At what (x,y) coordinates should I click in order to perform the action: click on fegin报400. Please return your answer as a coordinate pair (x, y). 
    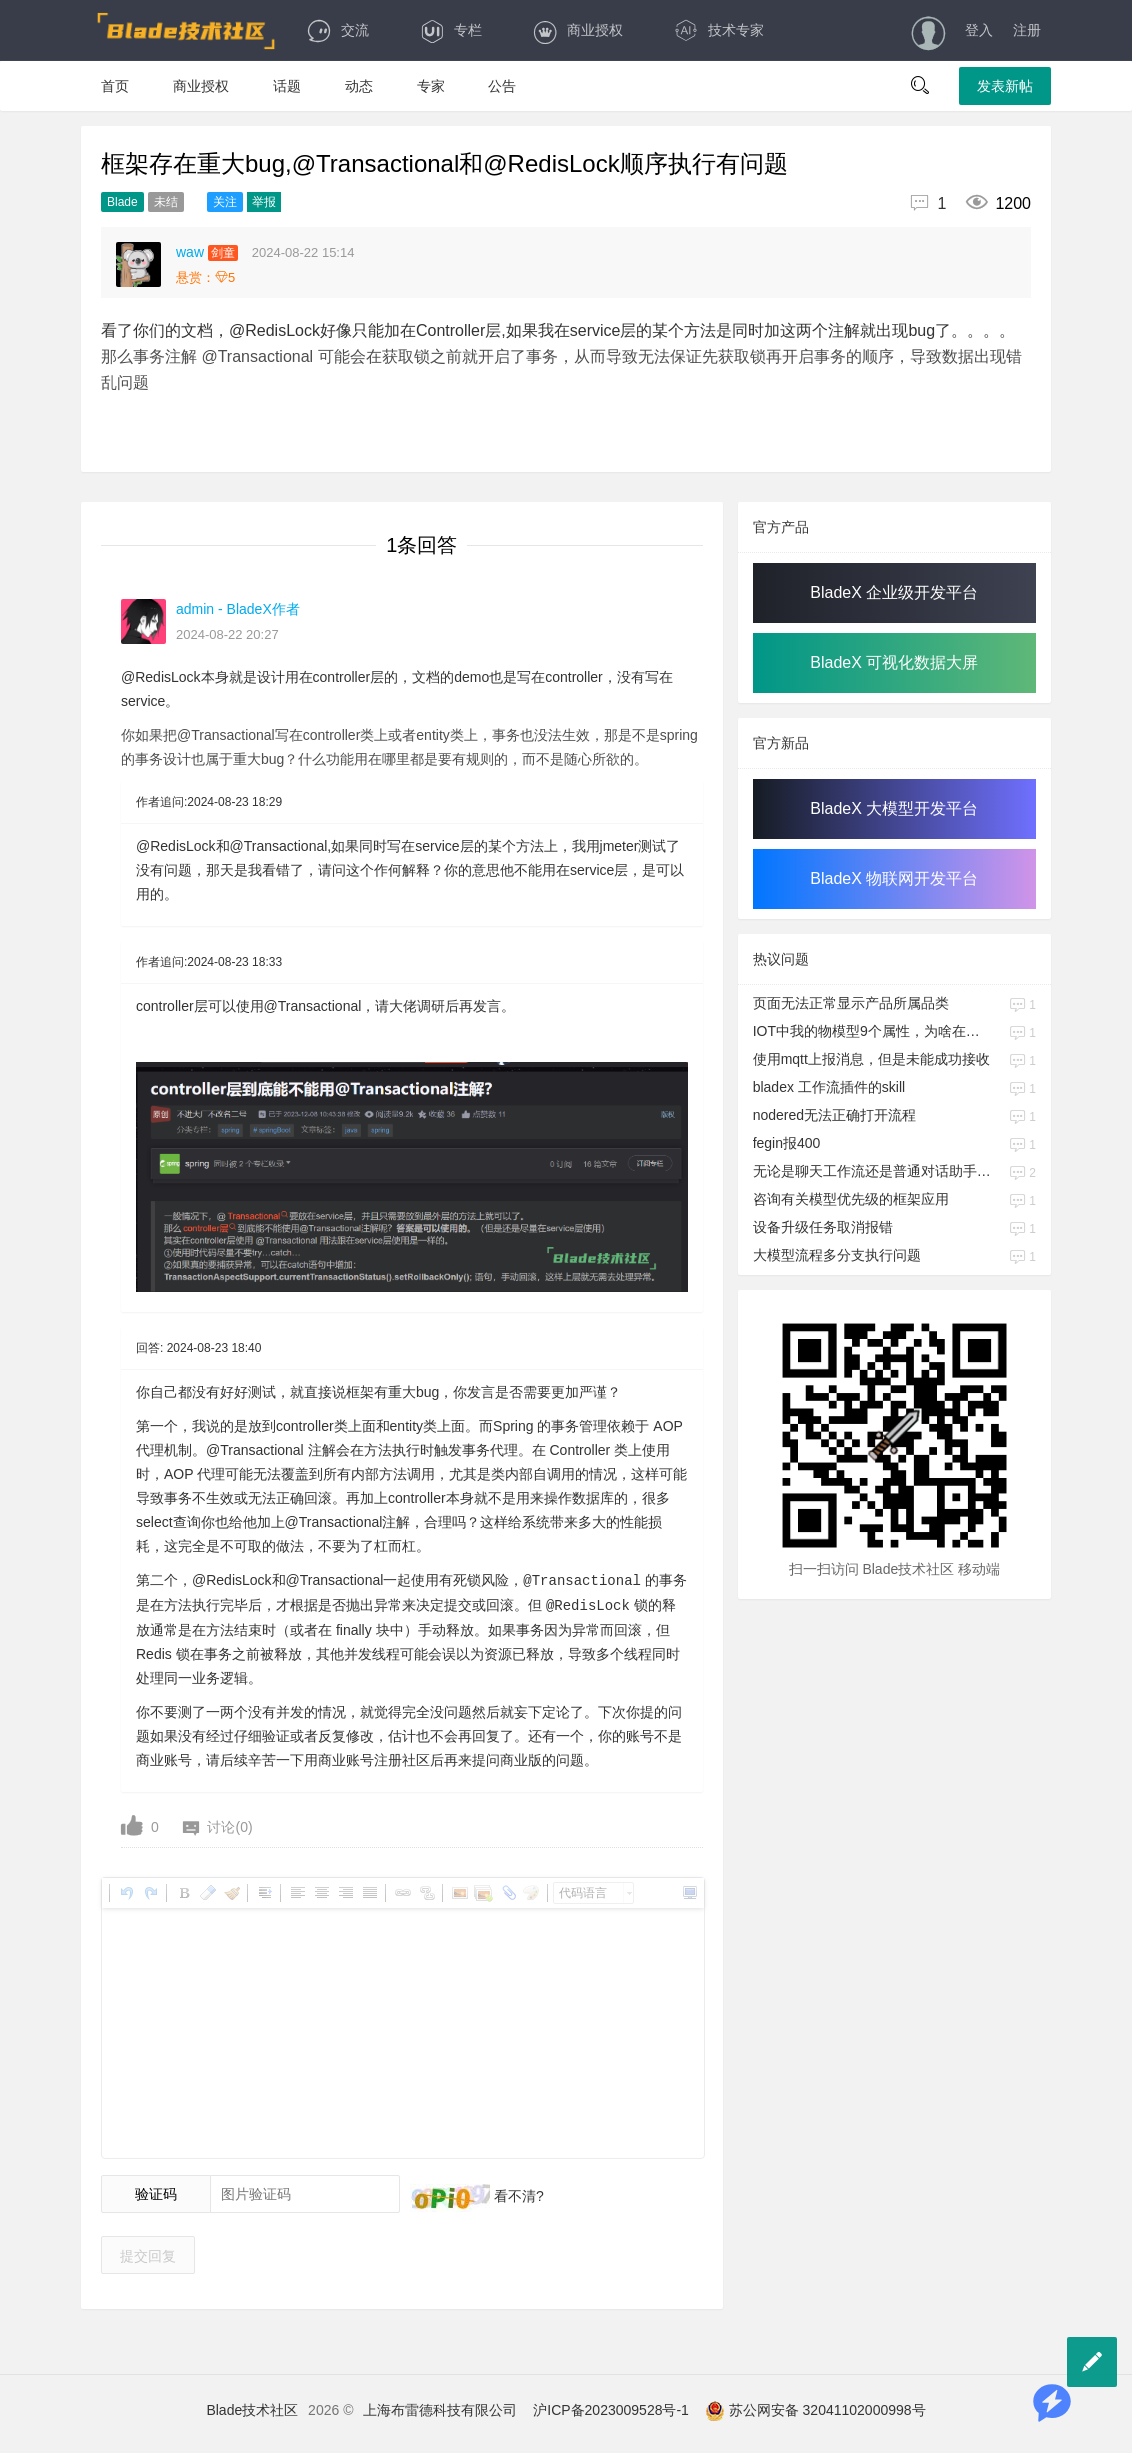
    Looking at the image, I should click on (787, 1143).